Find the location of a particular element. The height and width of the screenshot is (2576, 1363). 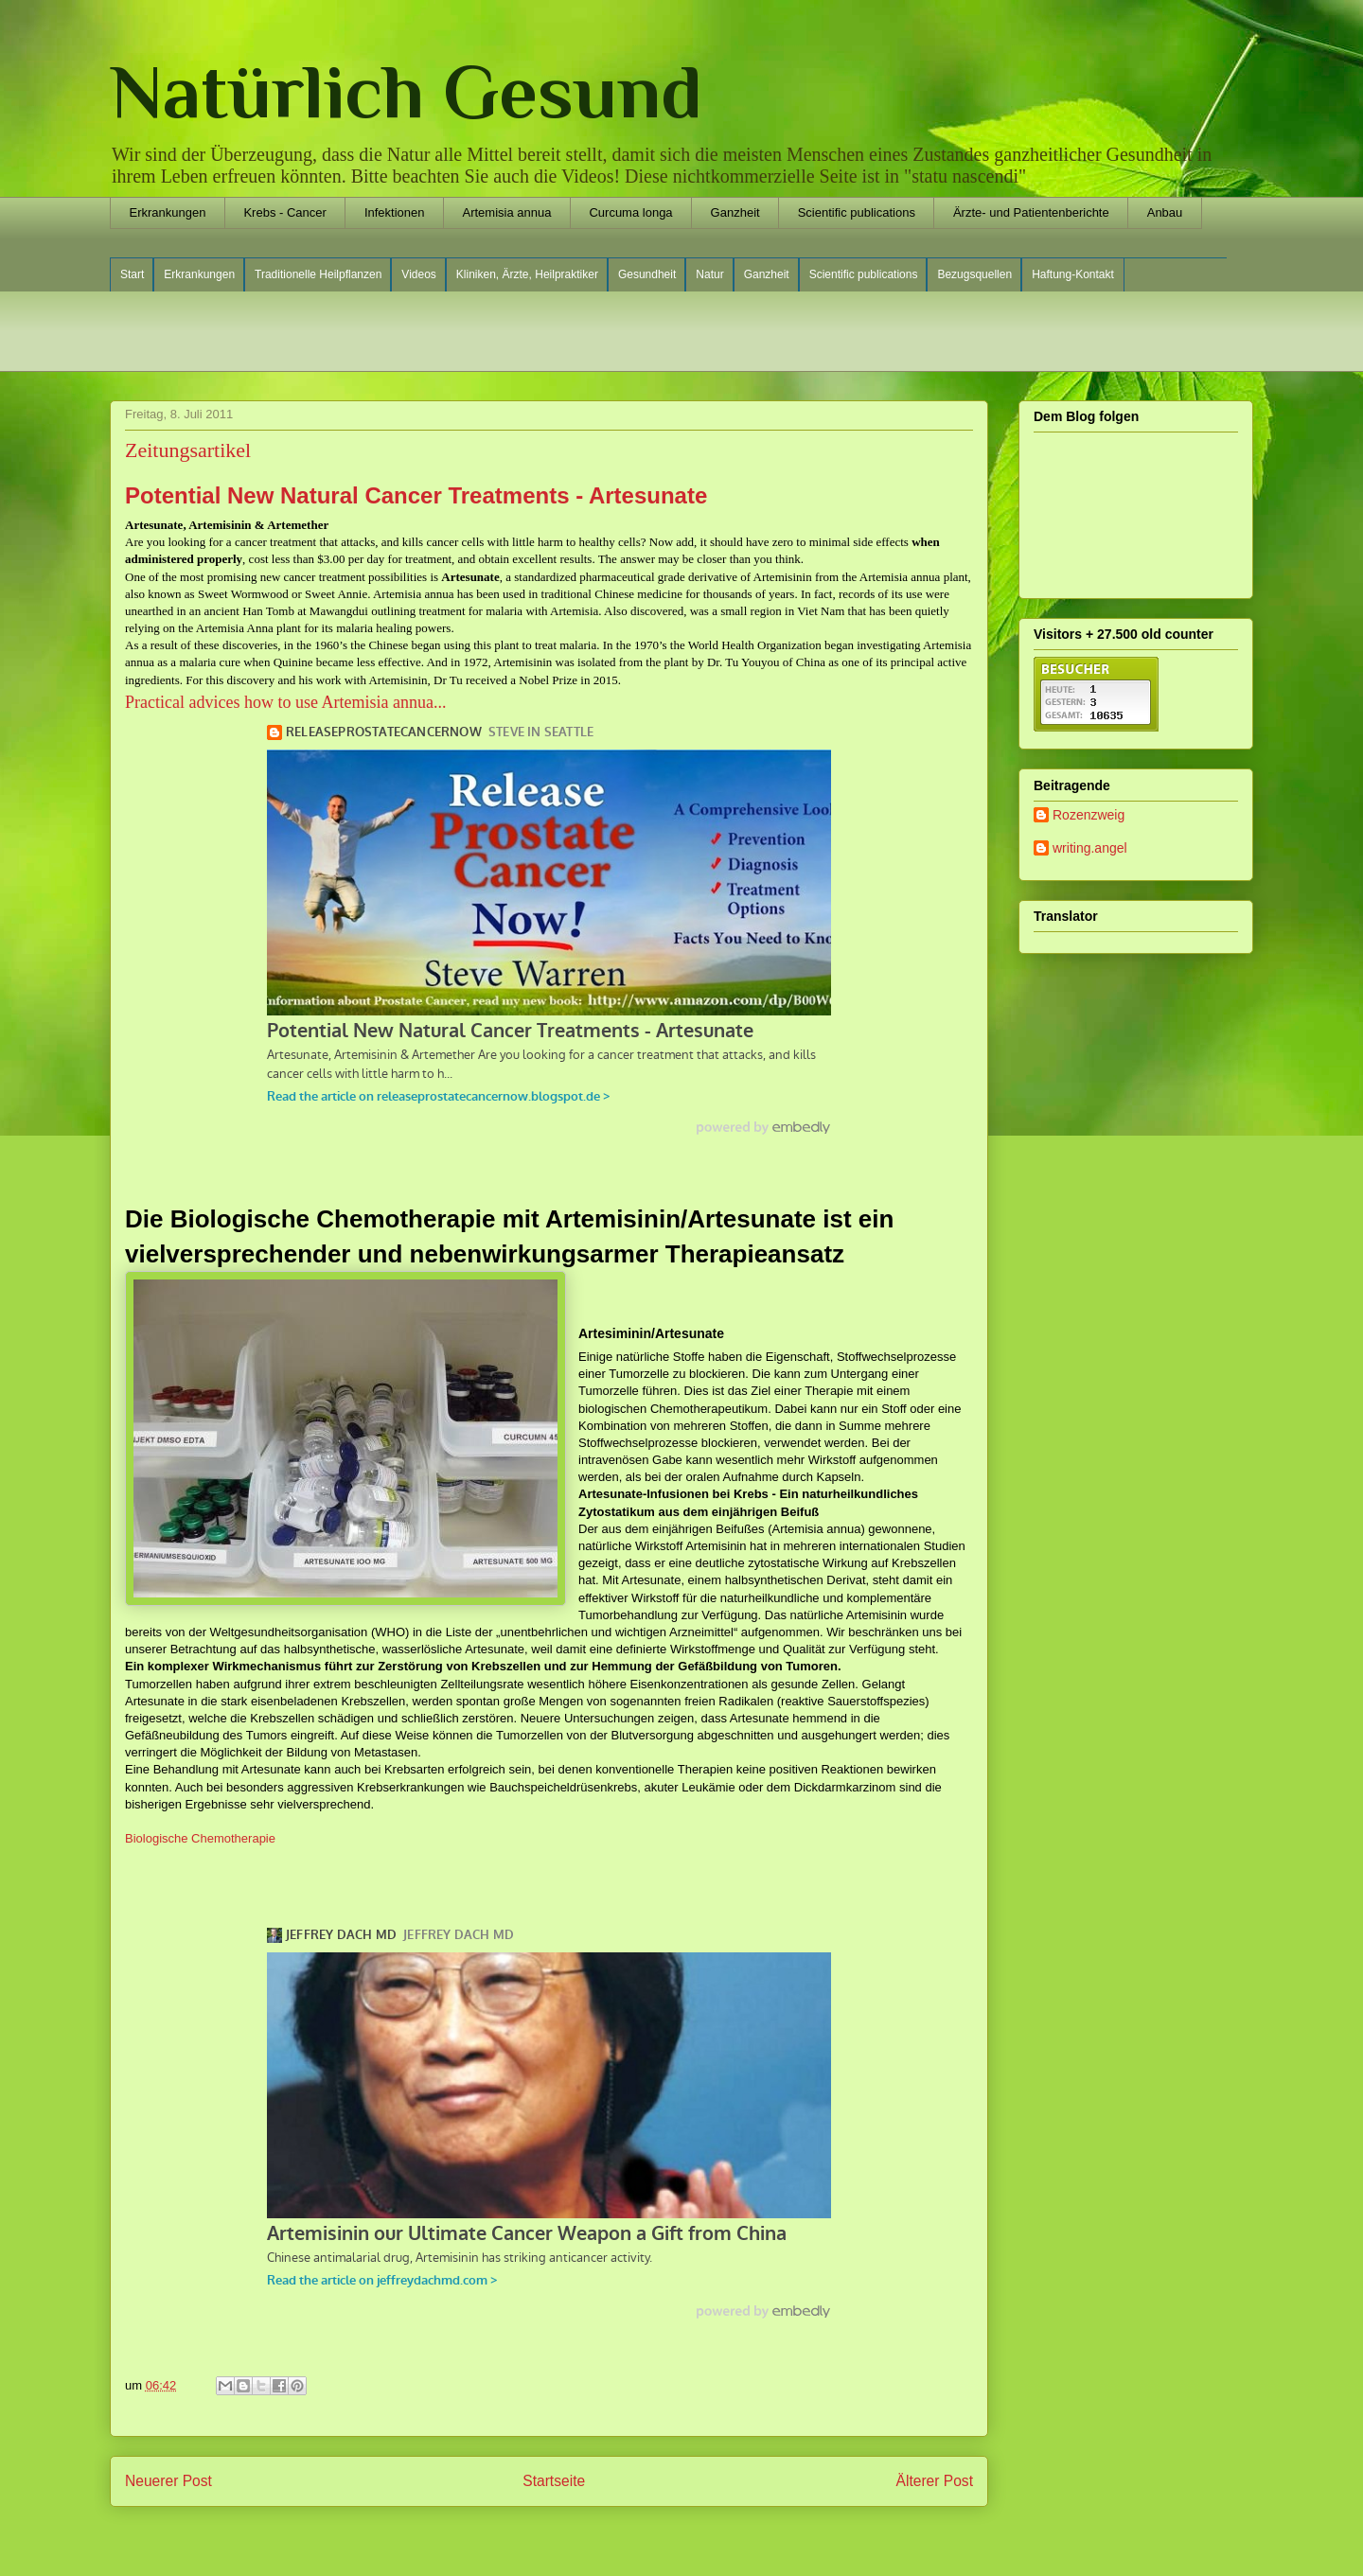

Haftung-Kontakt is located at coordinates (1073, 274).